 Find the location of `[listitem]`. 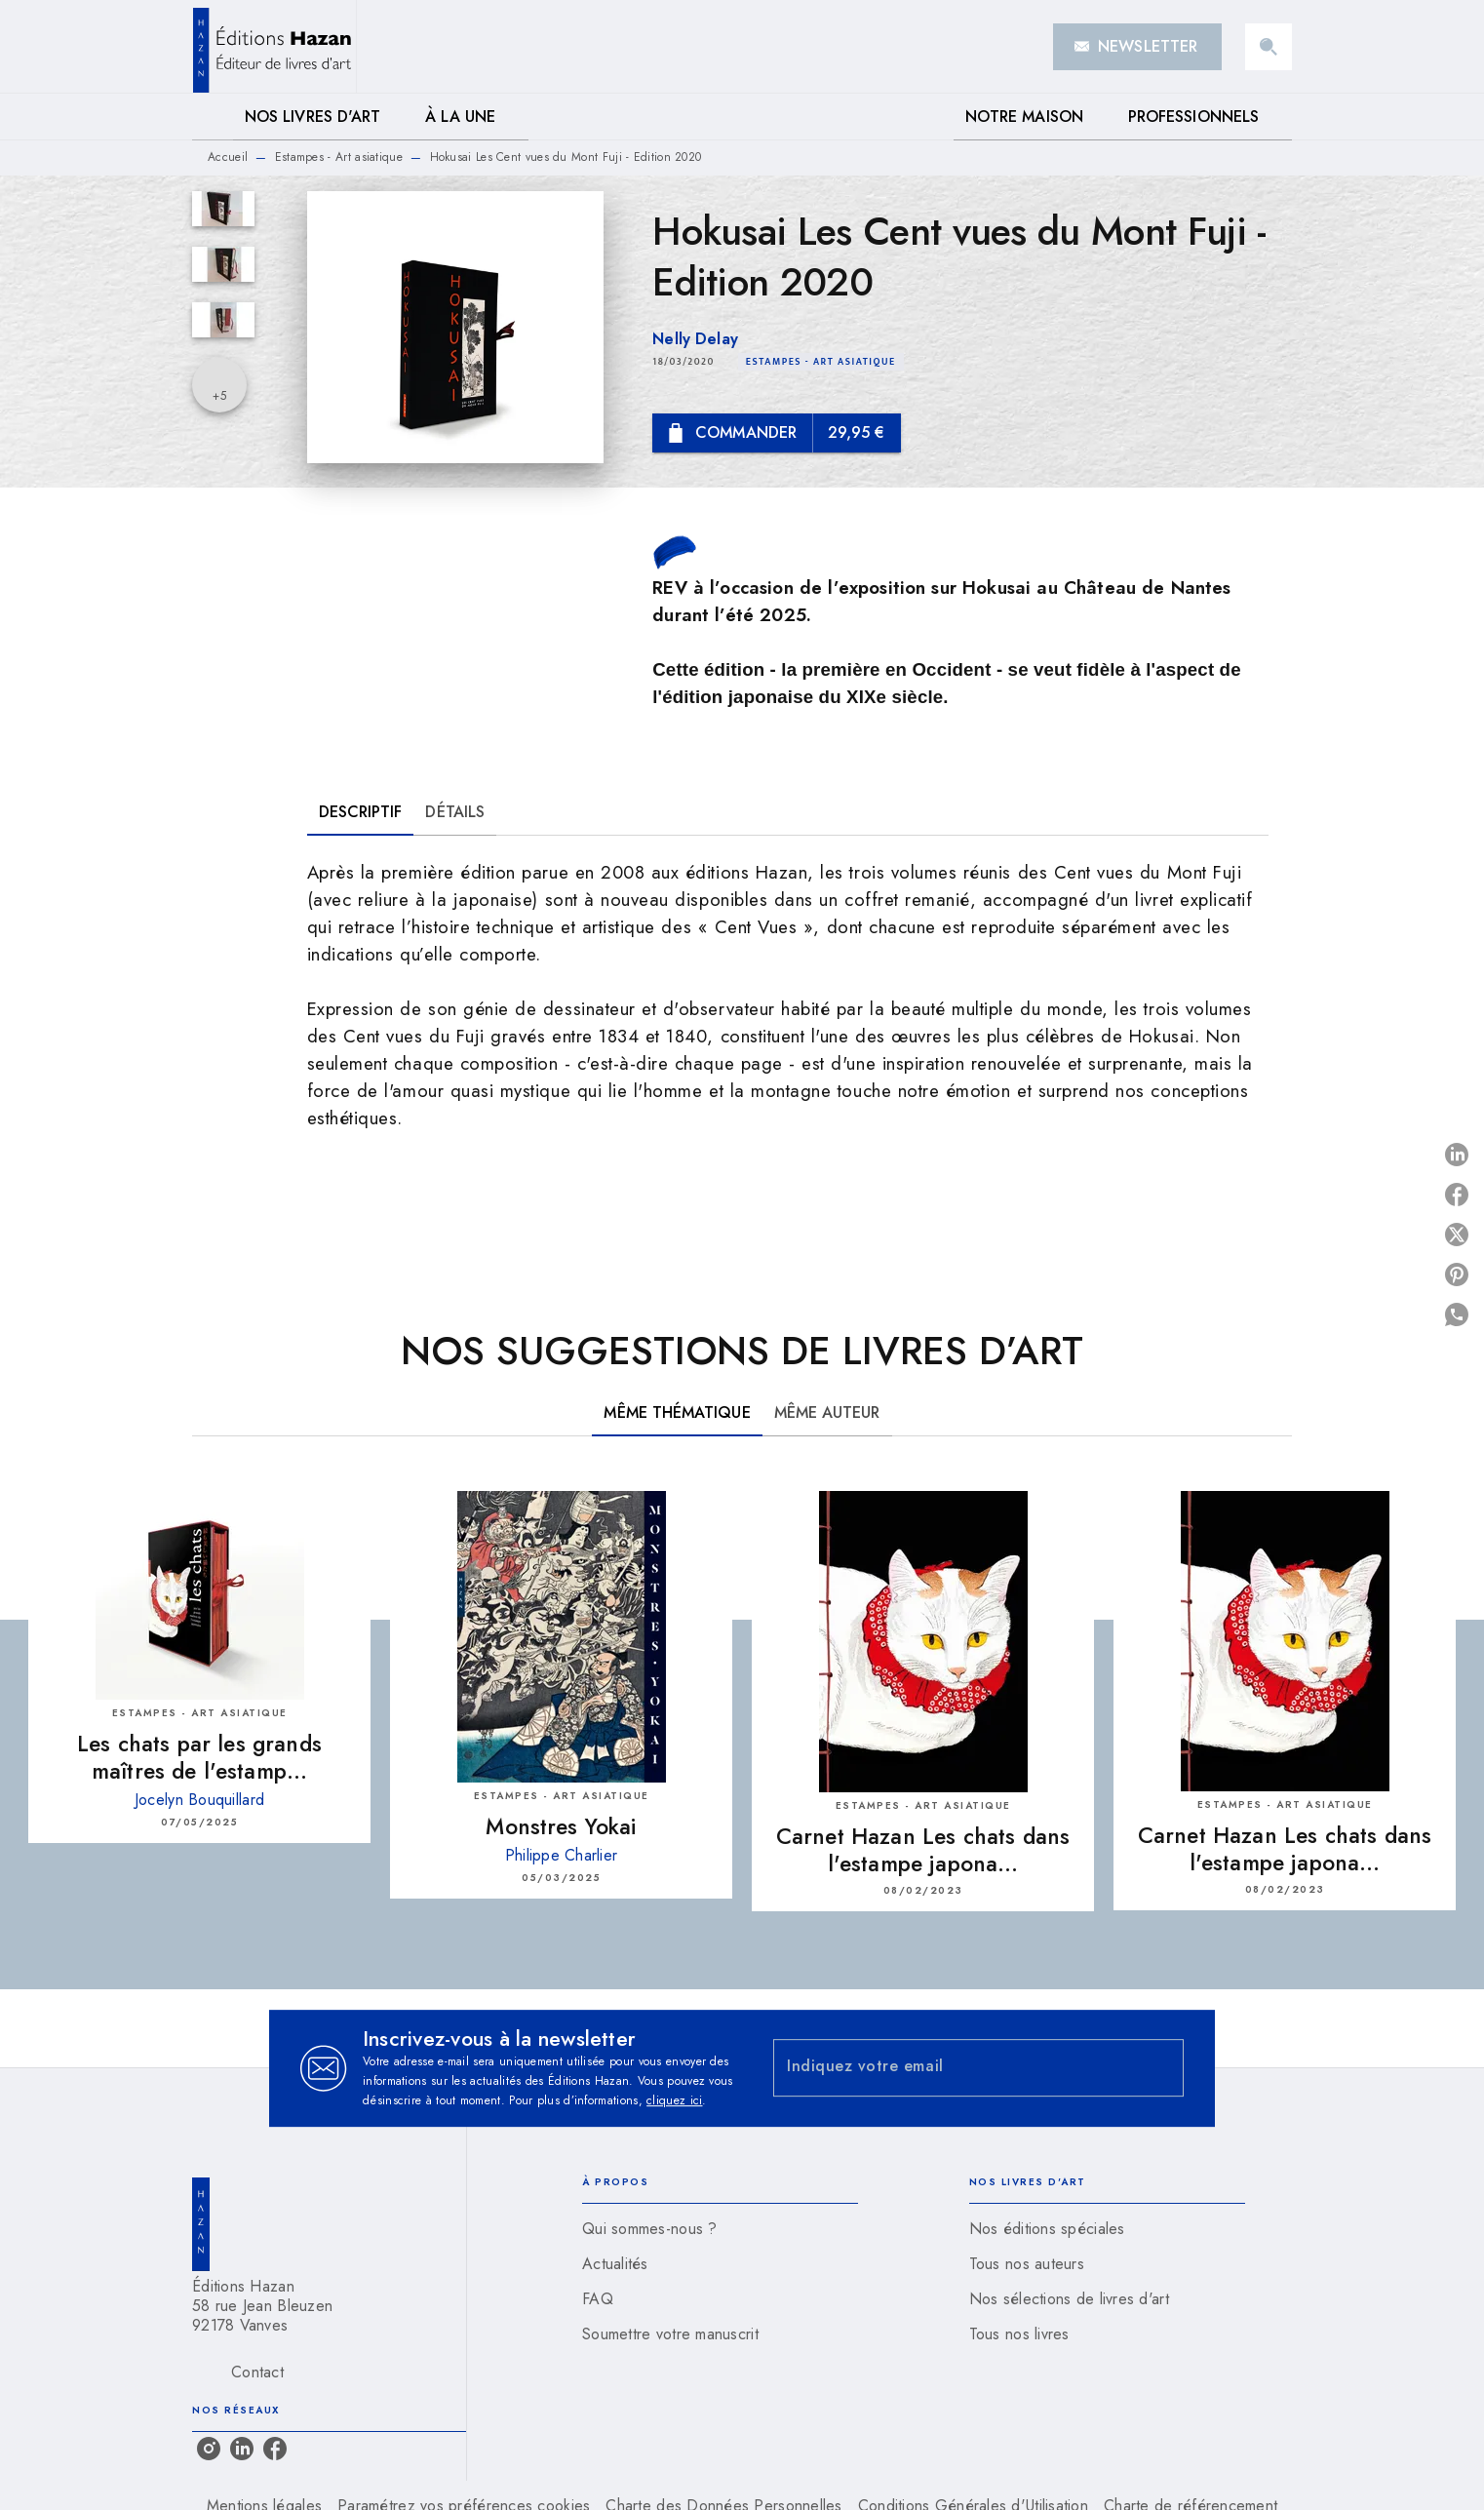

[listitem] is located at coordinates (208, 2448).